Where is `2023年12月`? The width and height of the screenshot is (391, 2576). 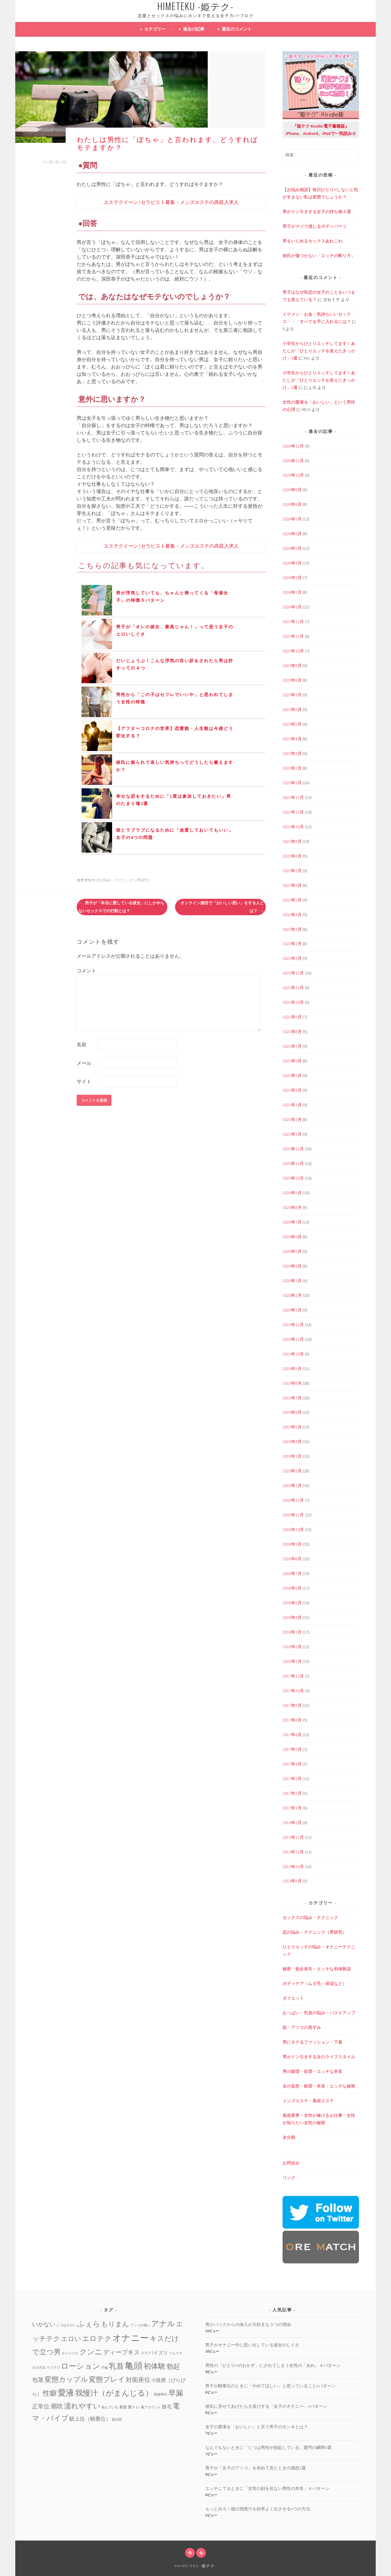
2023年12月 is located at coordinates (293, 621).